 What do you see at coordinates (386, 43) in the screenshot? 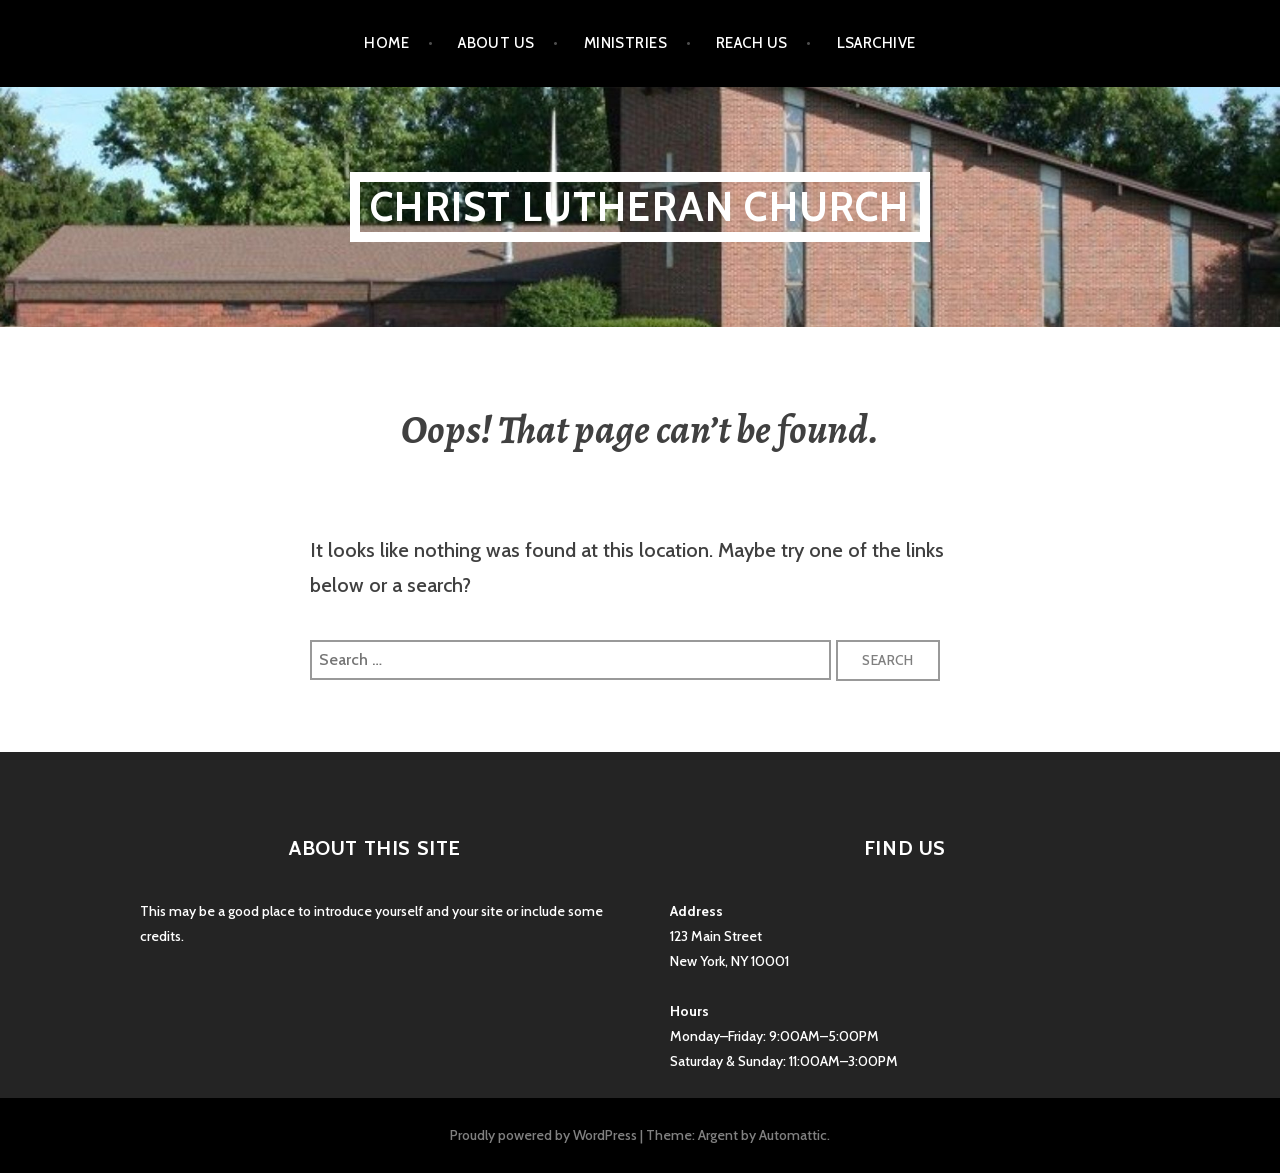
I see `Home` at bounding box center [386, 43].